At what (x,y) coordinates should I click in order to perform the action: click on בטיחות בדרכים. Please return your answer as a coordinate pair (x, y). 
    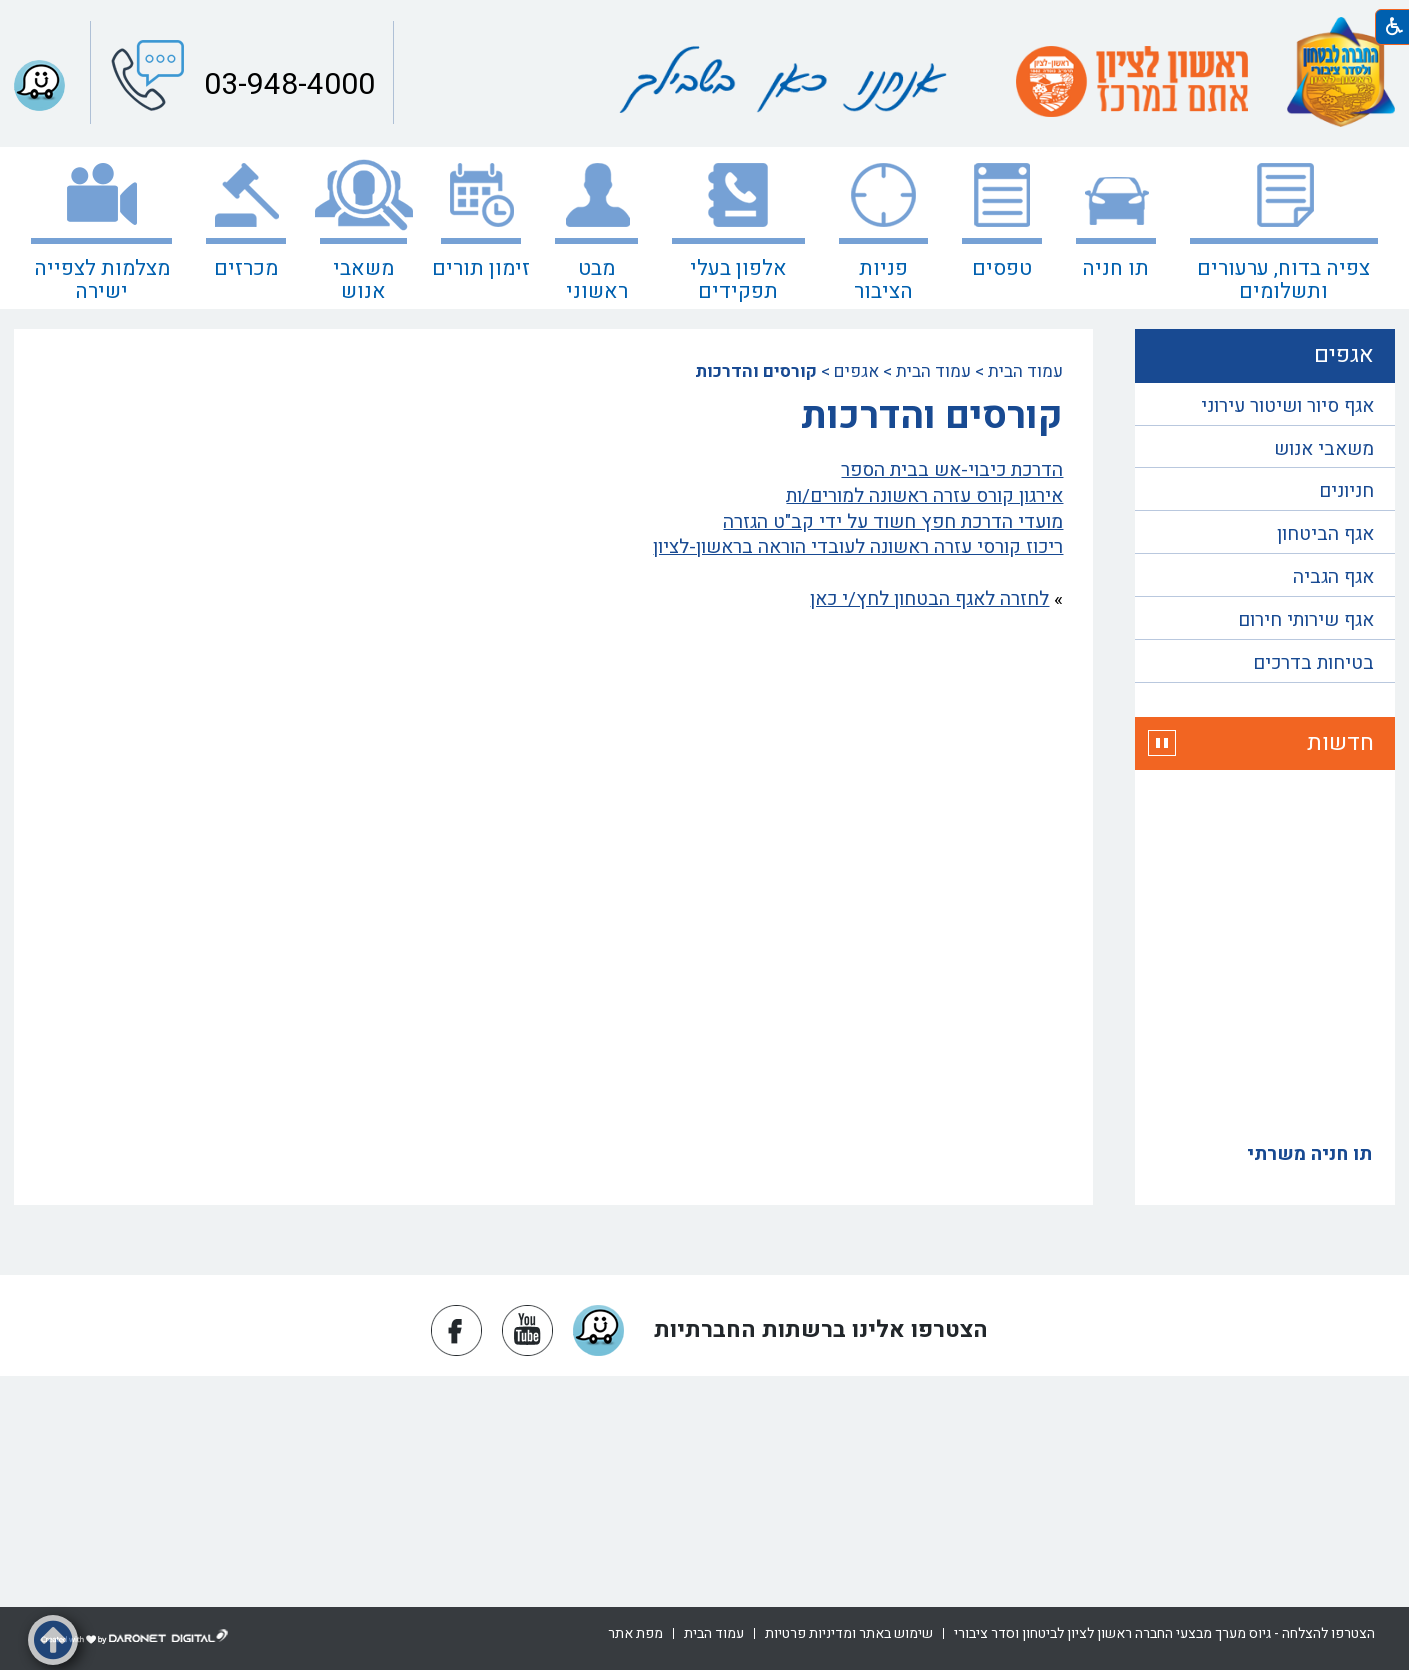
    Looking at the image, I should click on (1313, 663).